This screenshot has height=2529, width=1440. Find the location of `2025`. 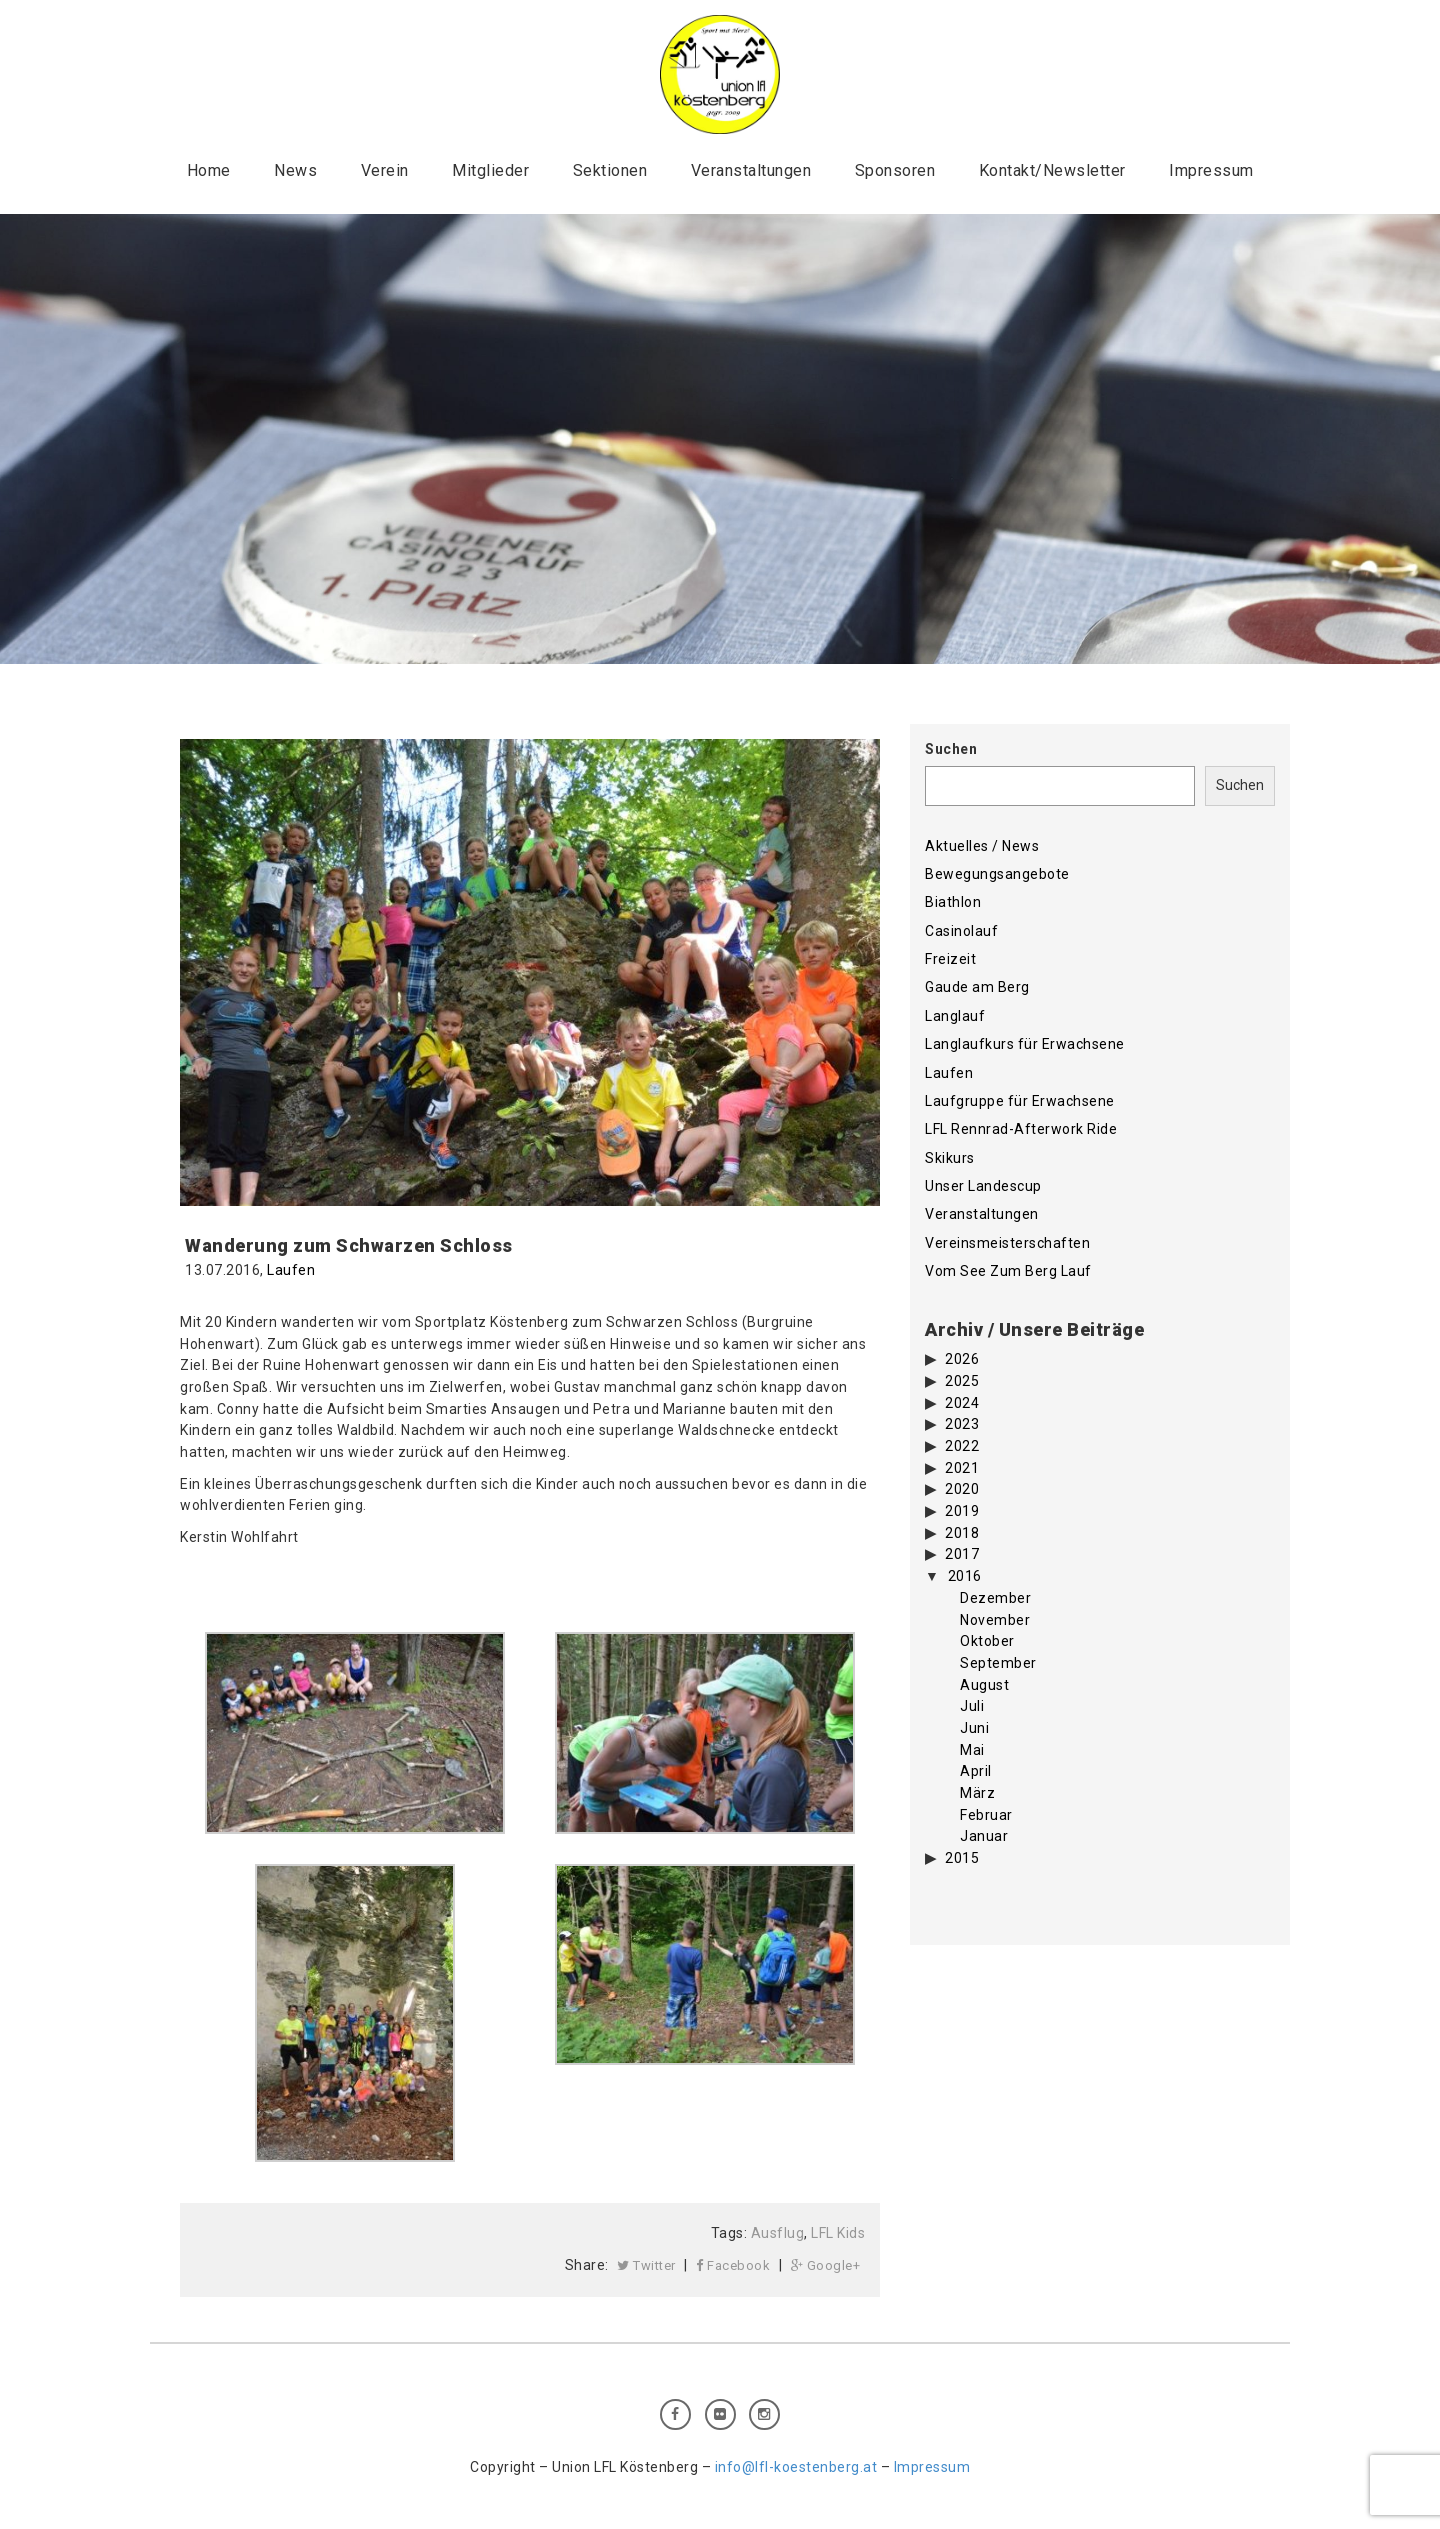

2025 is located at coordinates (962, 1381).